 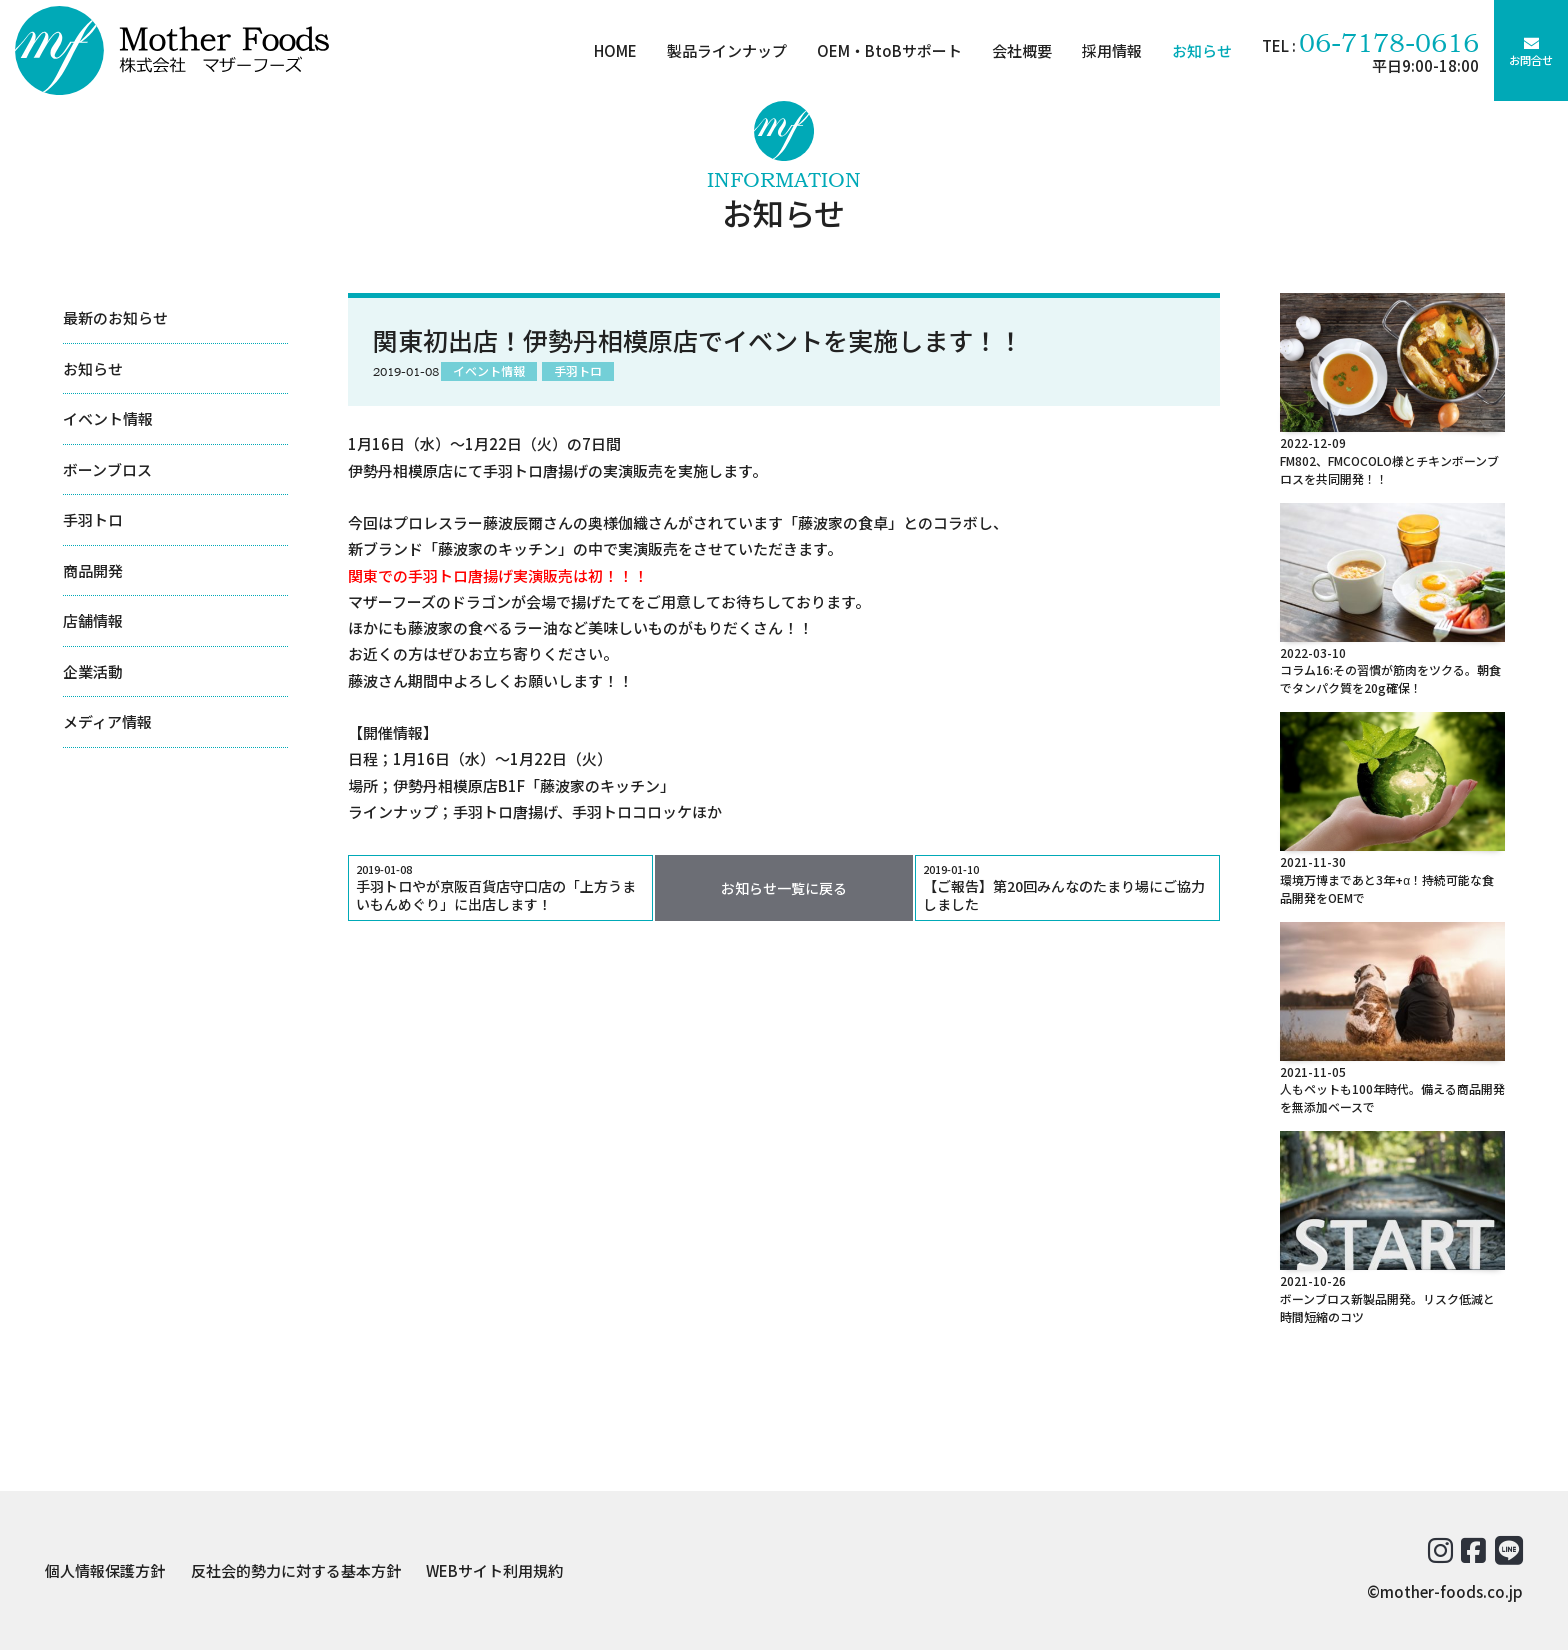 What do you see at coordinates (1108, 50) in the screenshot?
I see `採用情報` at bounding box center [1108, 50].